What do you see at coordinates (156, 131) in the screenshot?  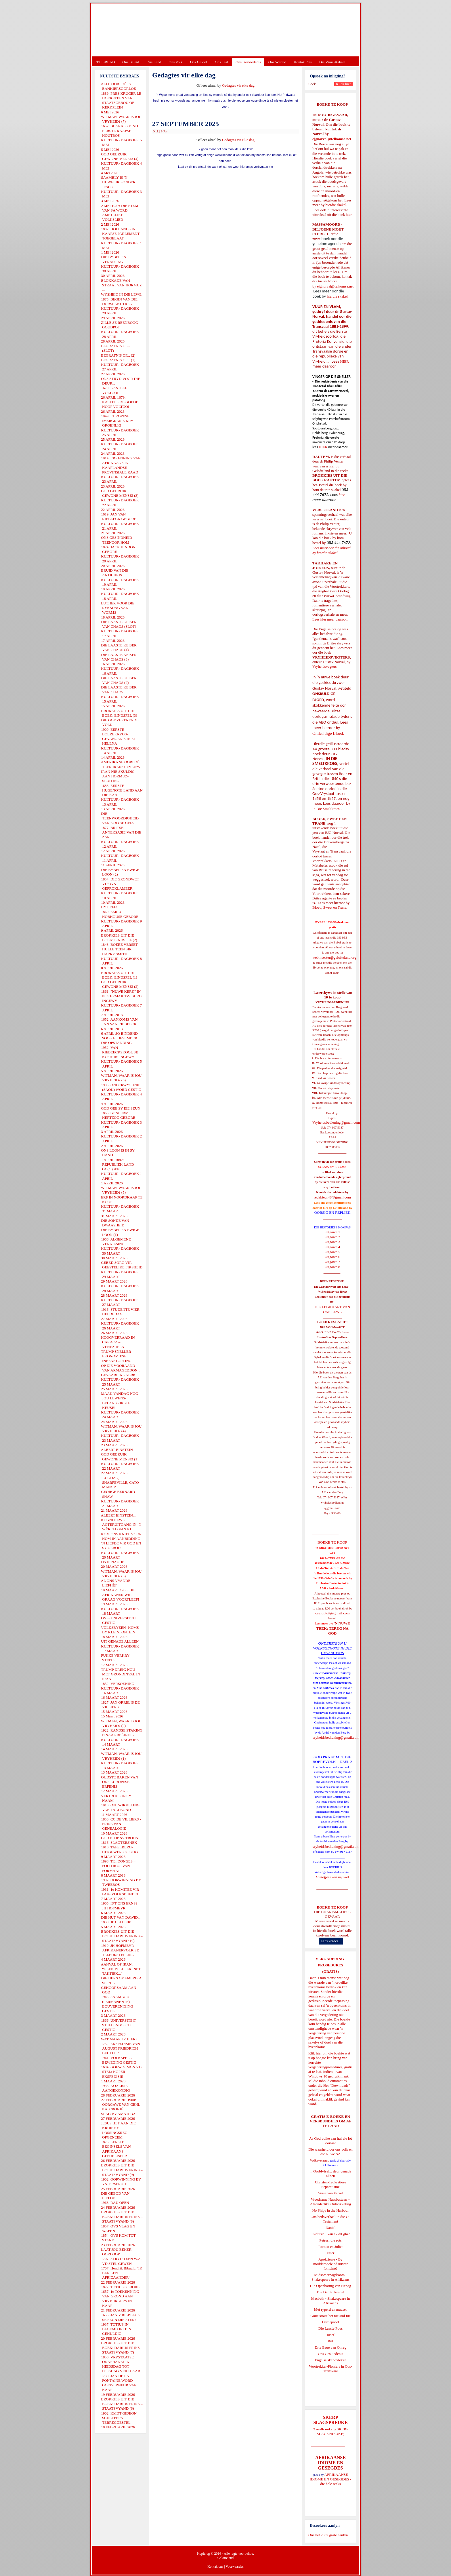 I see `Druk` at bounding box center [156, 131].